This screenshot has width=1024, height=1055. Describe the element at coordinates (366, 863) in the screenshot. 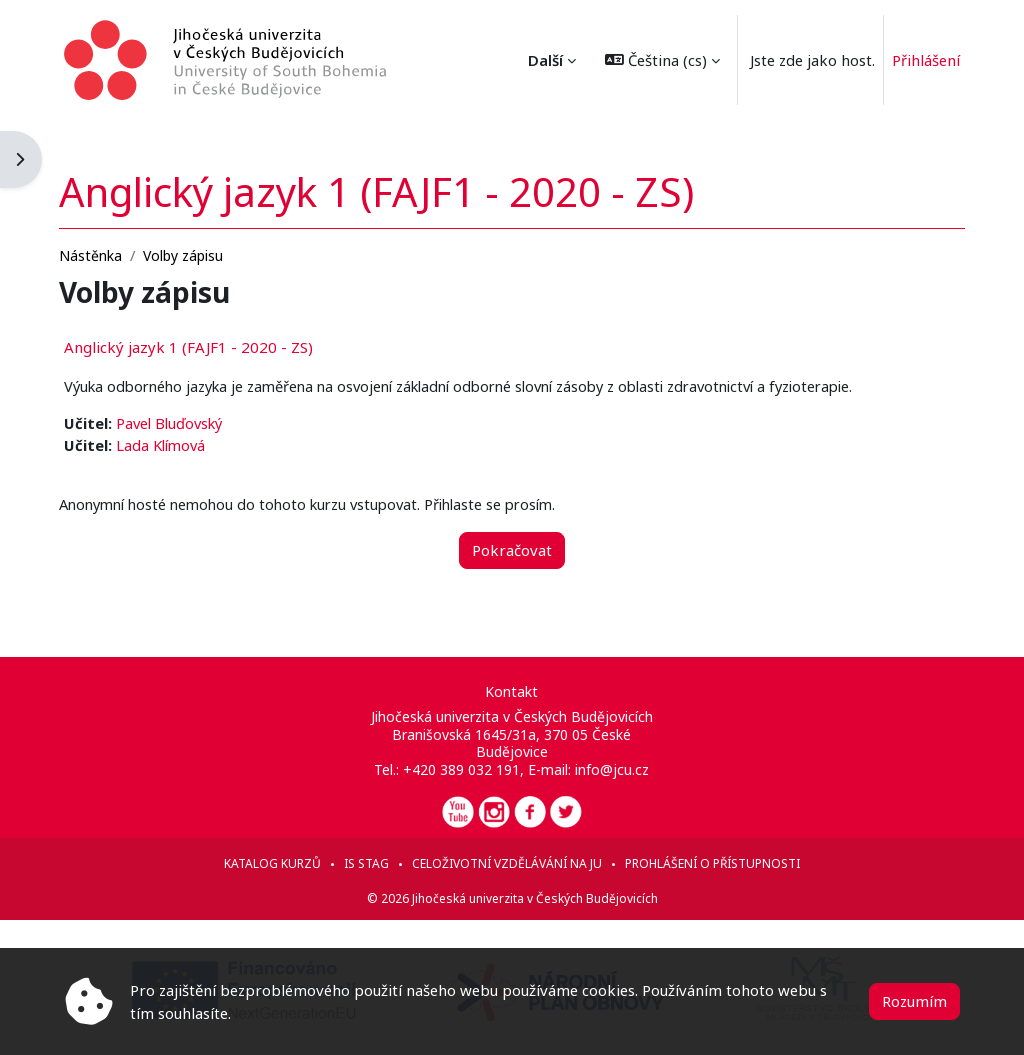

I see `IS STAG` at that location.